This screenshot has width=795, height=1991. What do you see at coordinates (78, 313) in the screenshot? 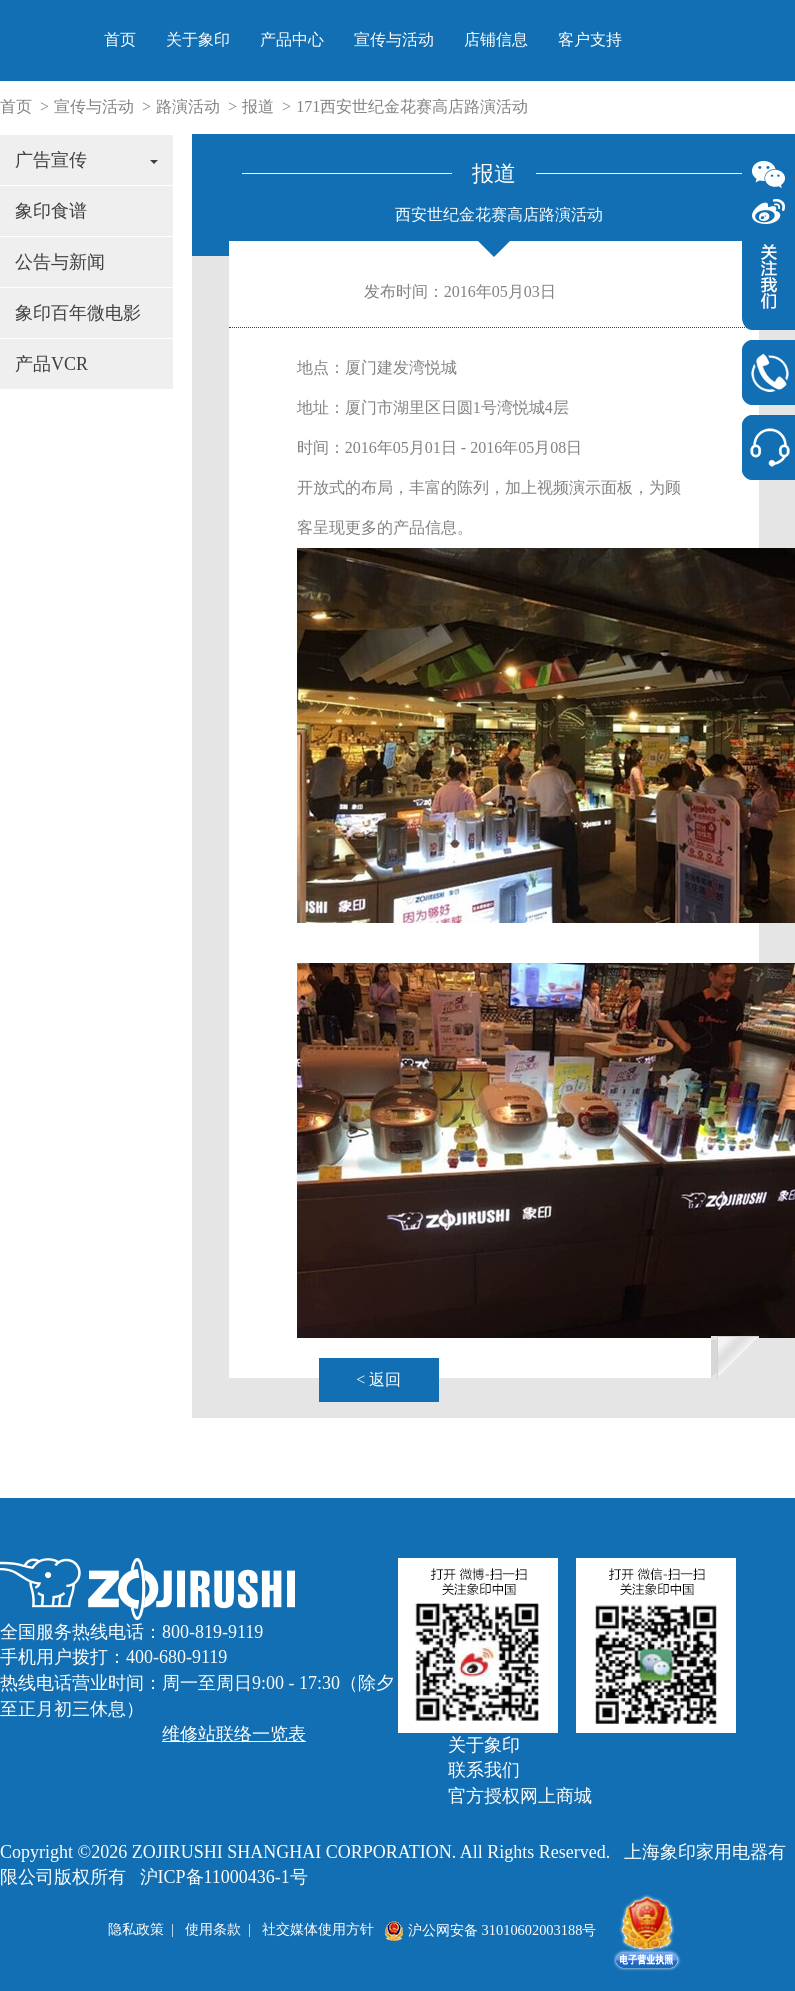
I see `象印百年微电影` at bounding box center [78, 313].